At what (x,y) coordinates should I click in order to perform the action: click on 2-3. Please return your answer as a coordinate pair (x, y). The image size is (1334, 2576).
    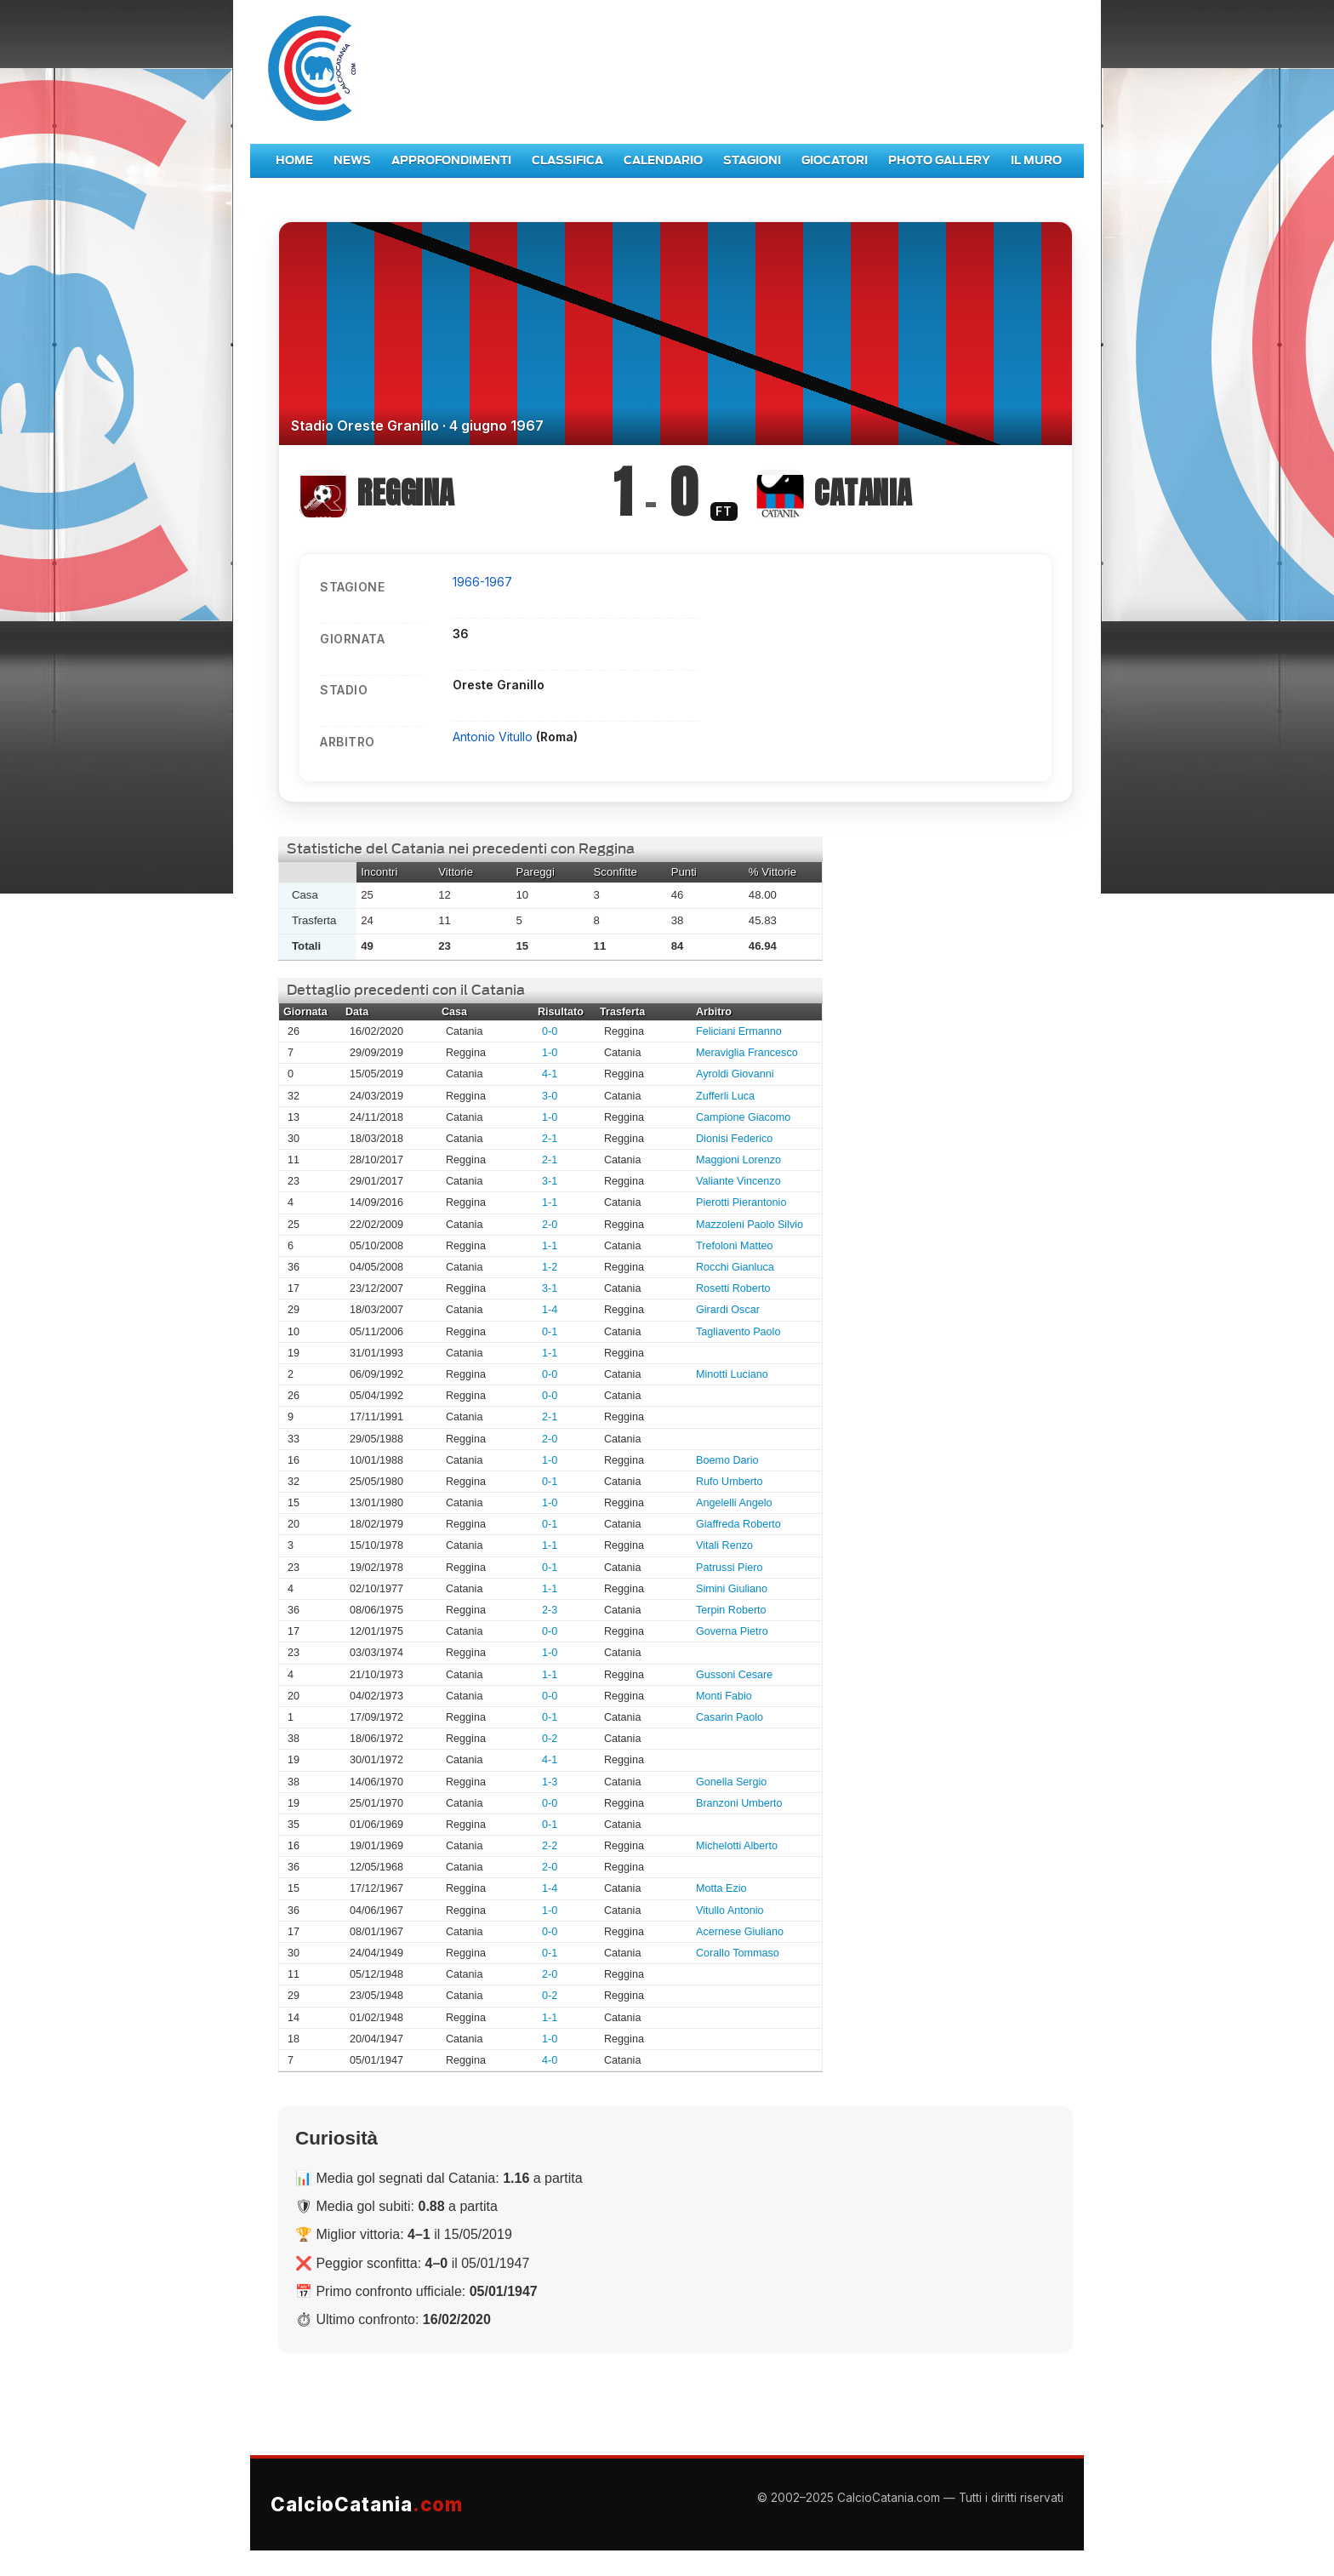
    Looking at the image, I should click on (549, 1610).